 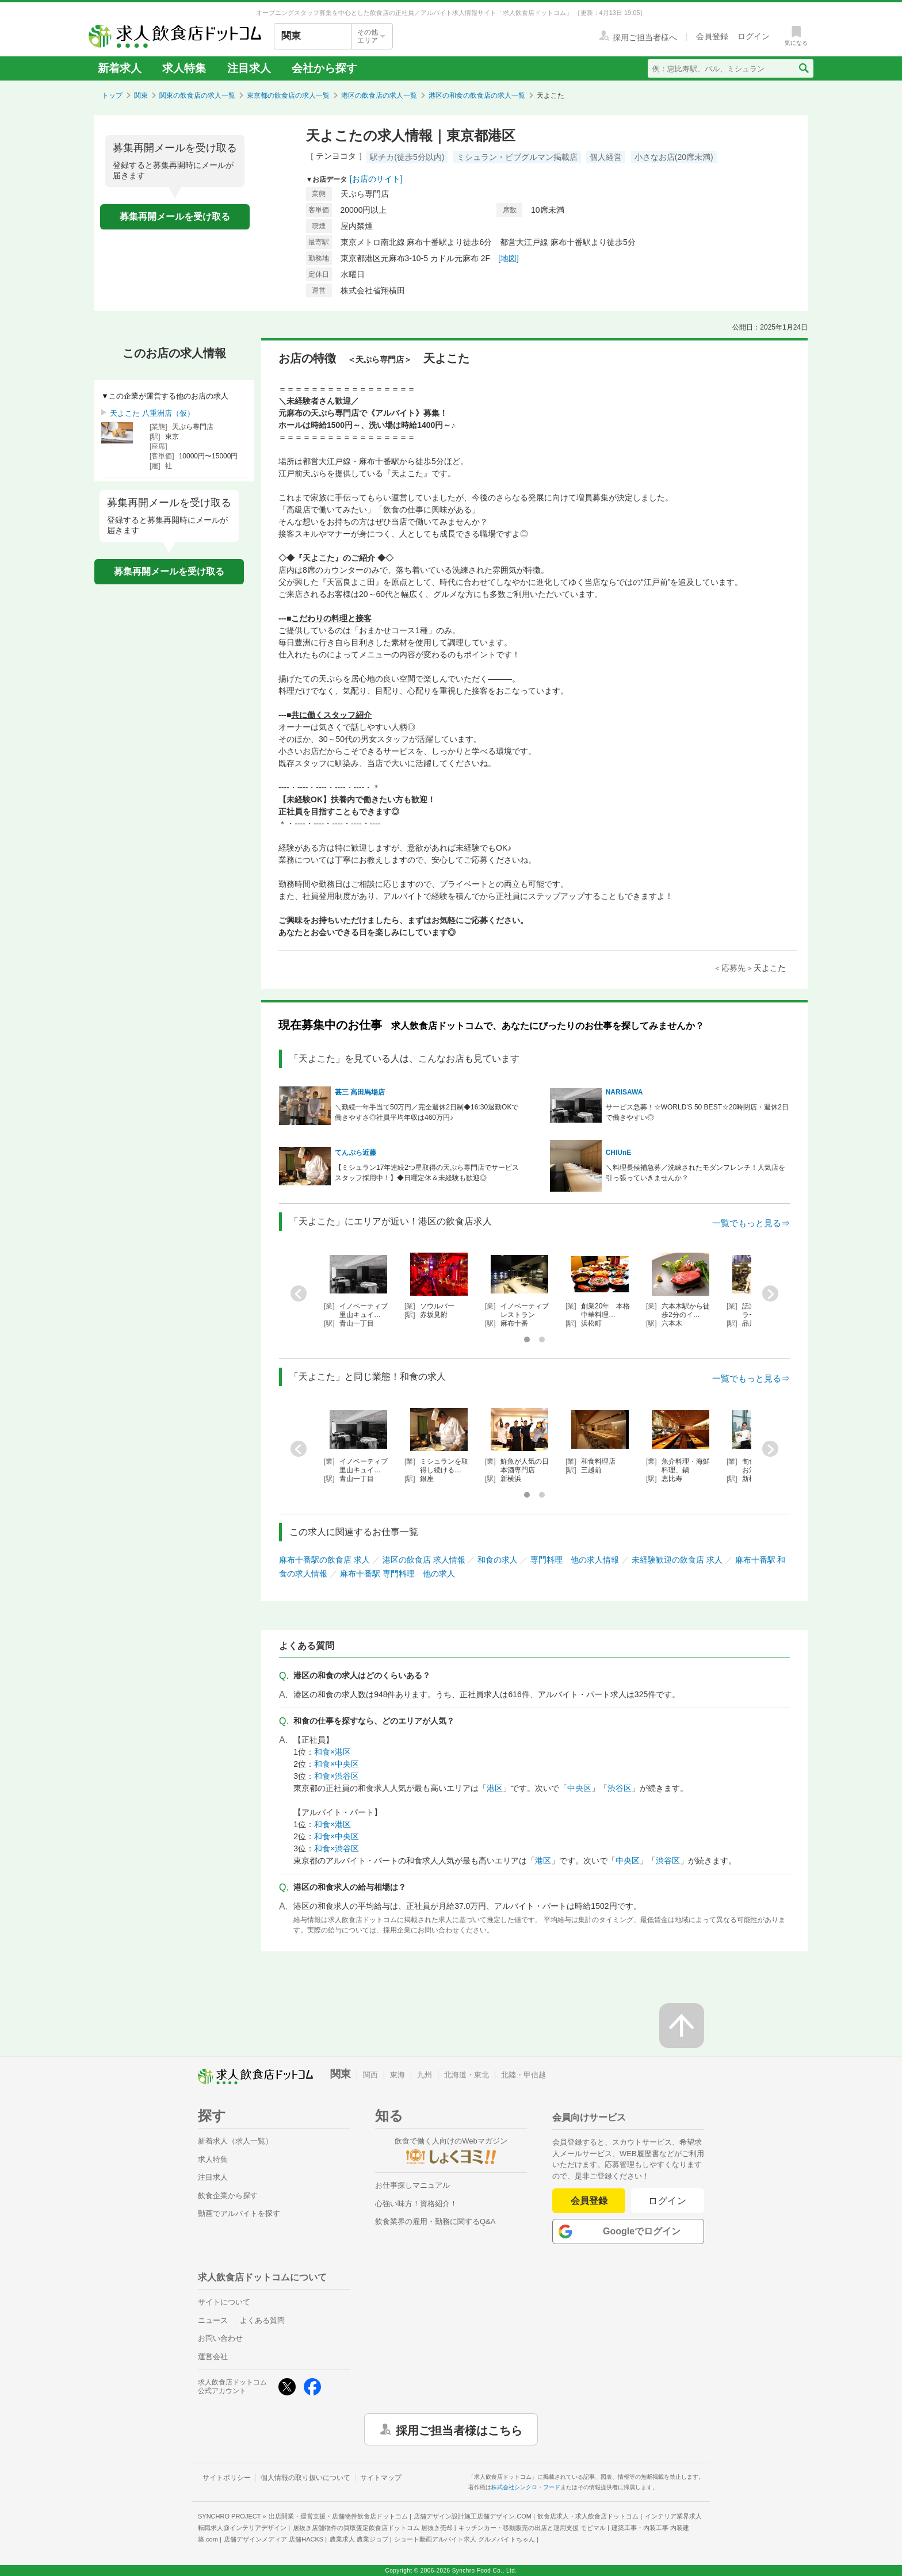 I want to click on 和食×中央区, so click(x=336, y=1764).